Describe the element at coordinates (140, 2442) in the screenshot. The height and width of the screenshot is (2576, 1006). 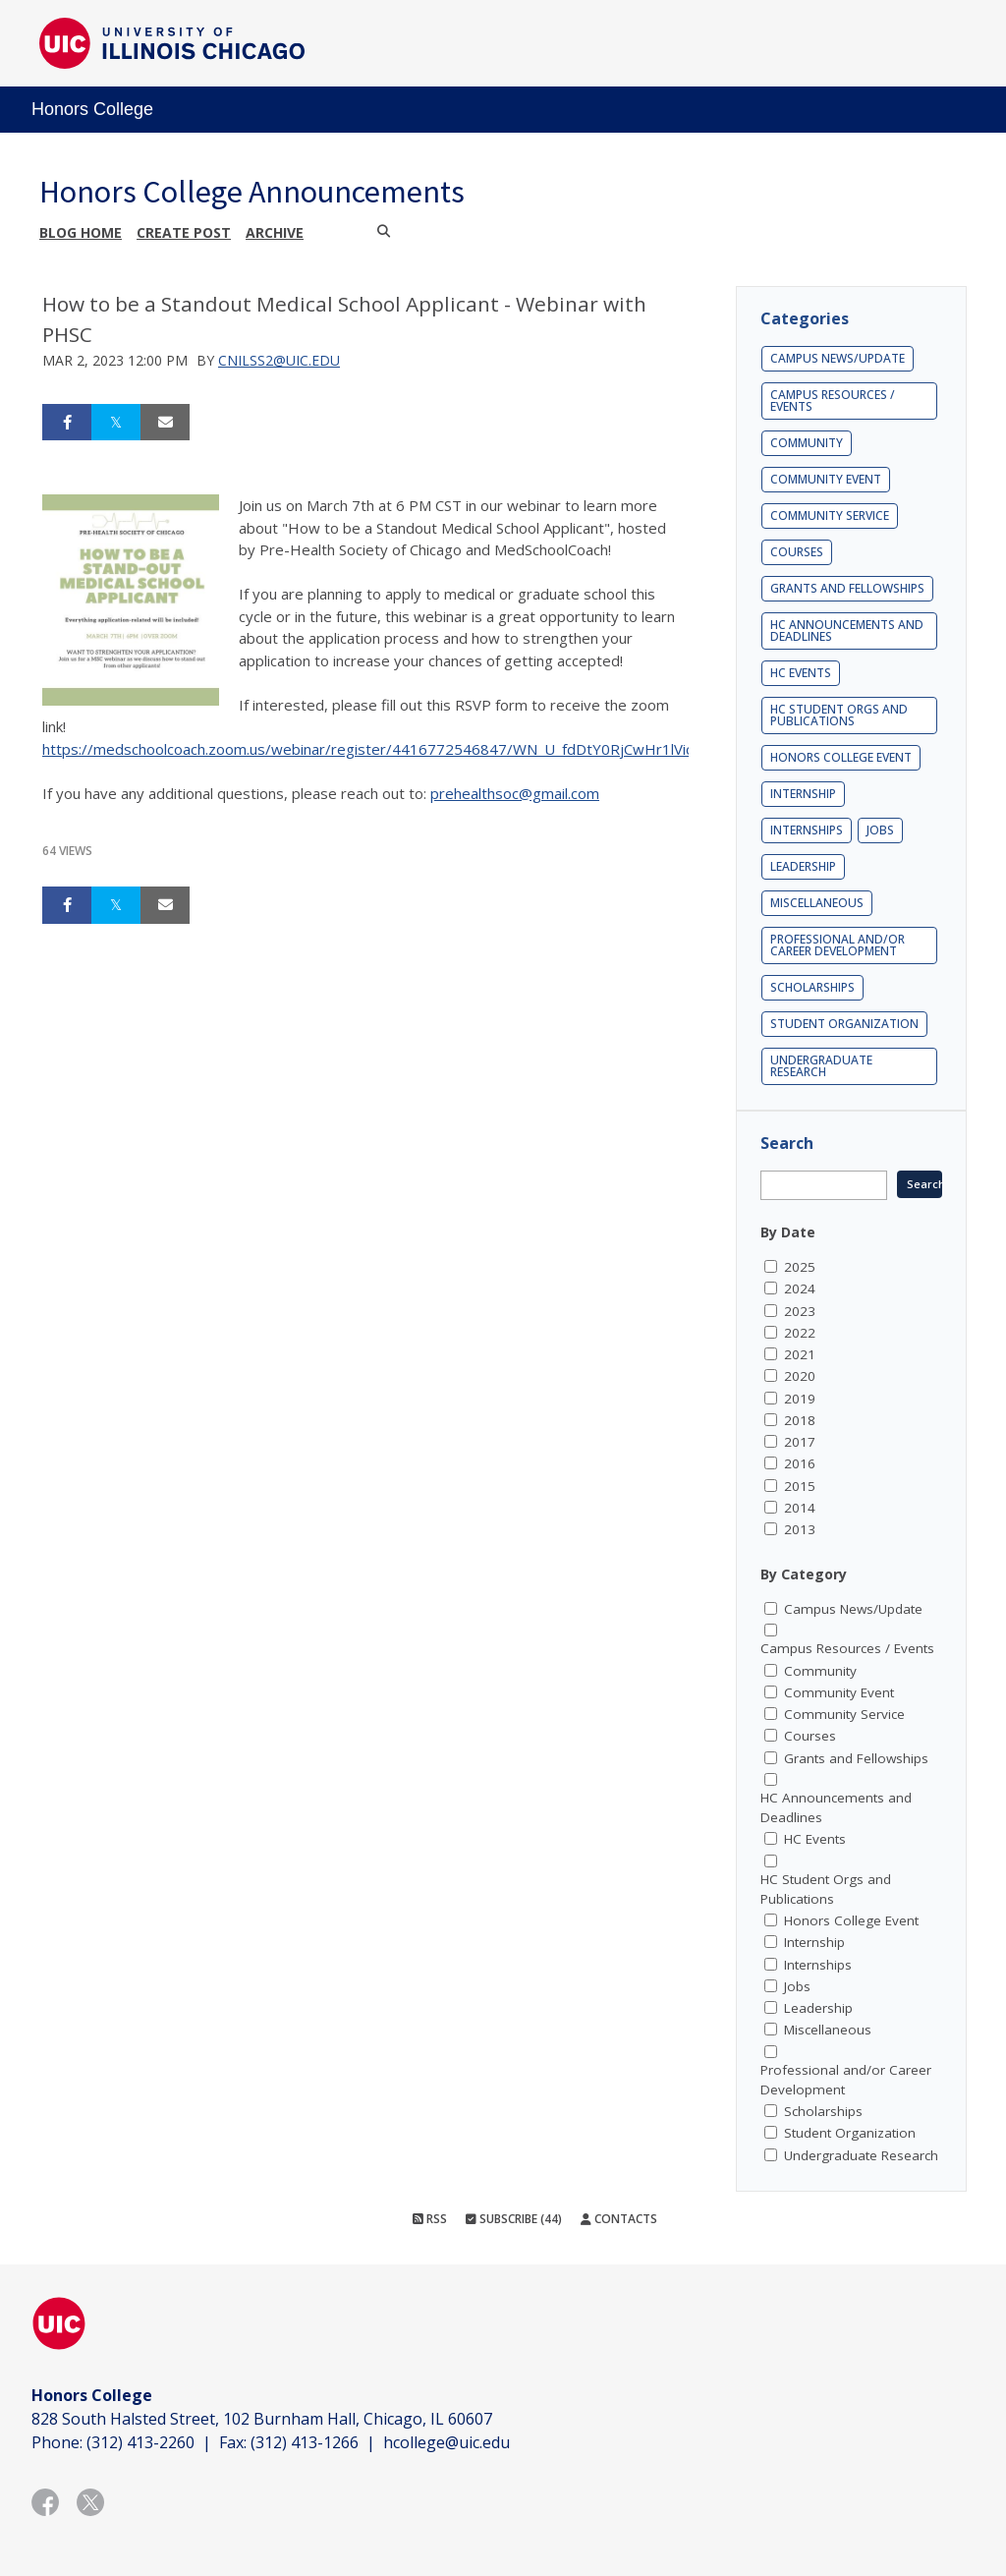
I see `(312) 413-2260` at that location.